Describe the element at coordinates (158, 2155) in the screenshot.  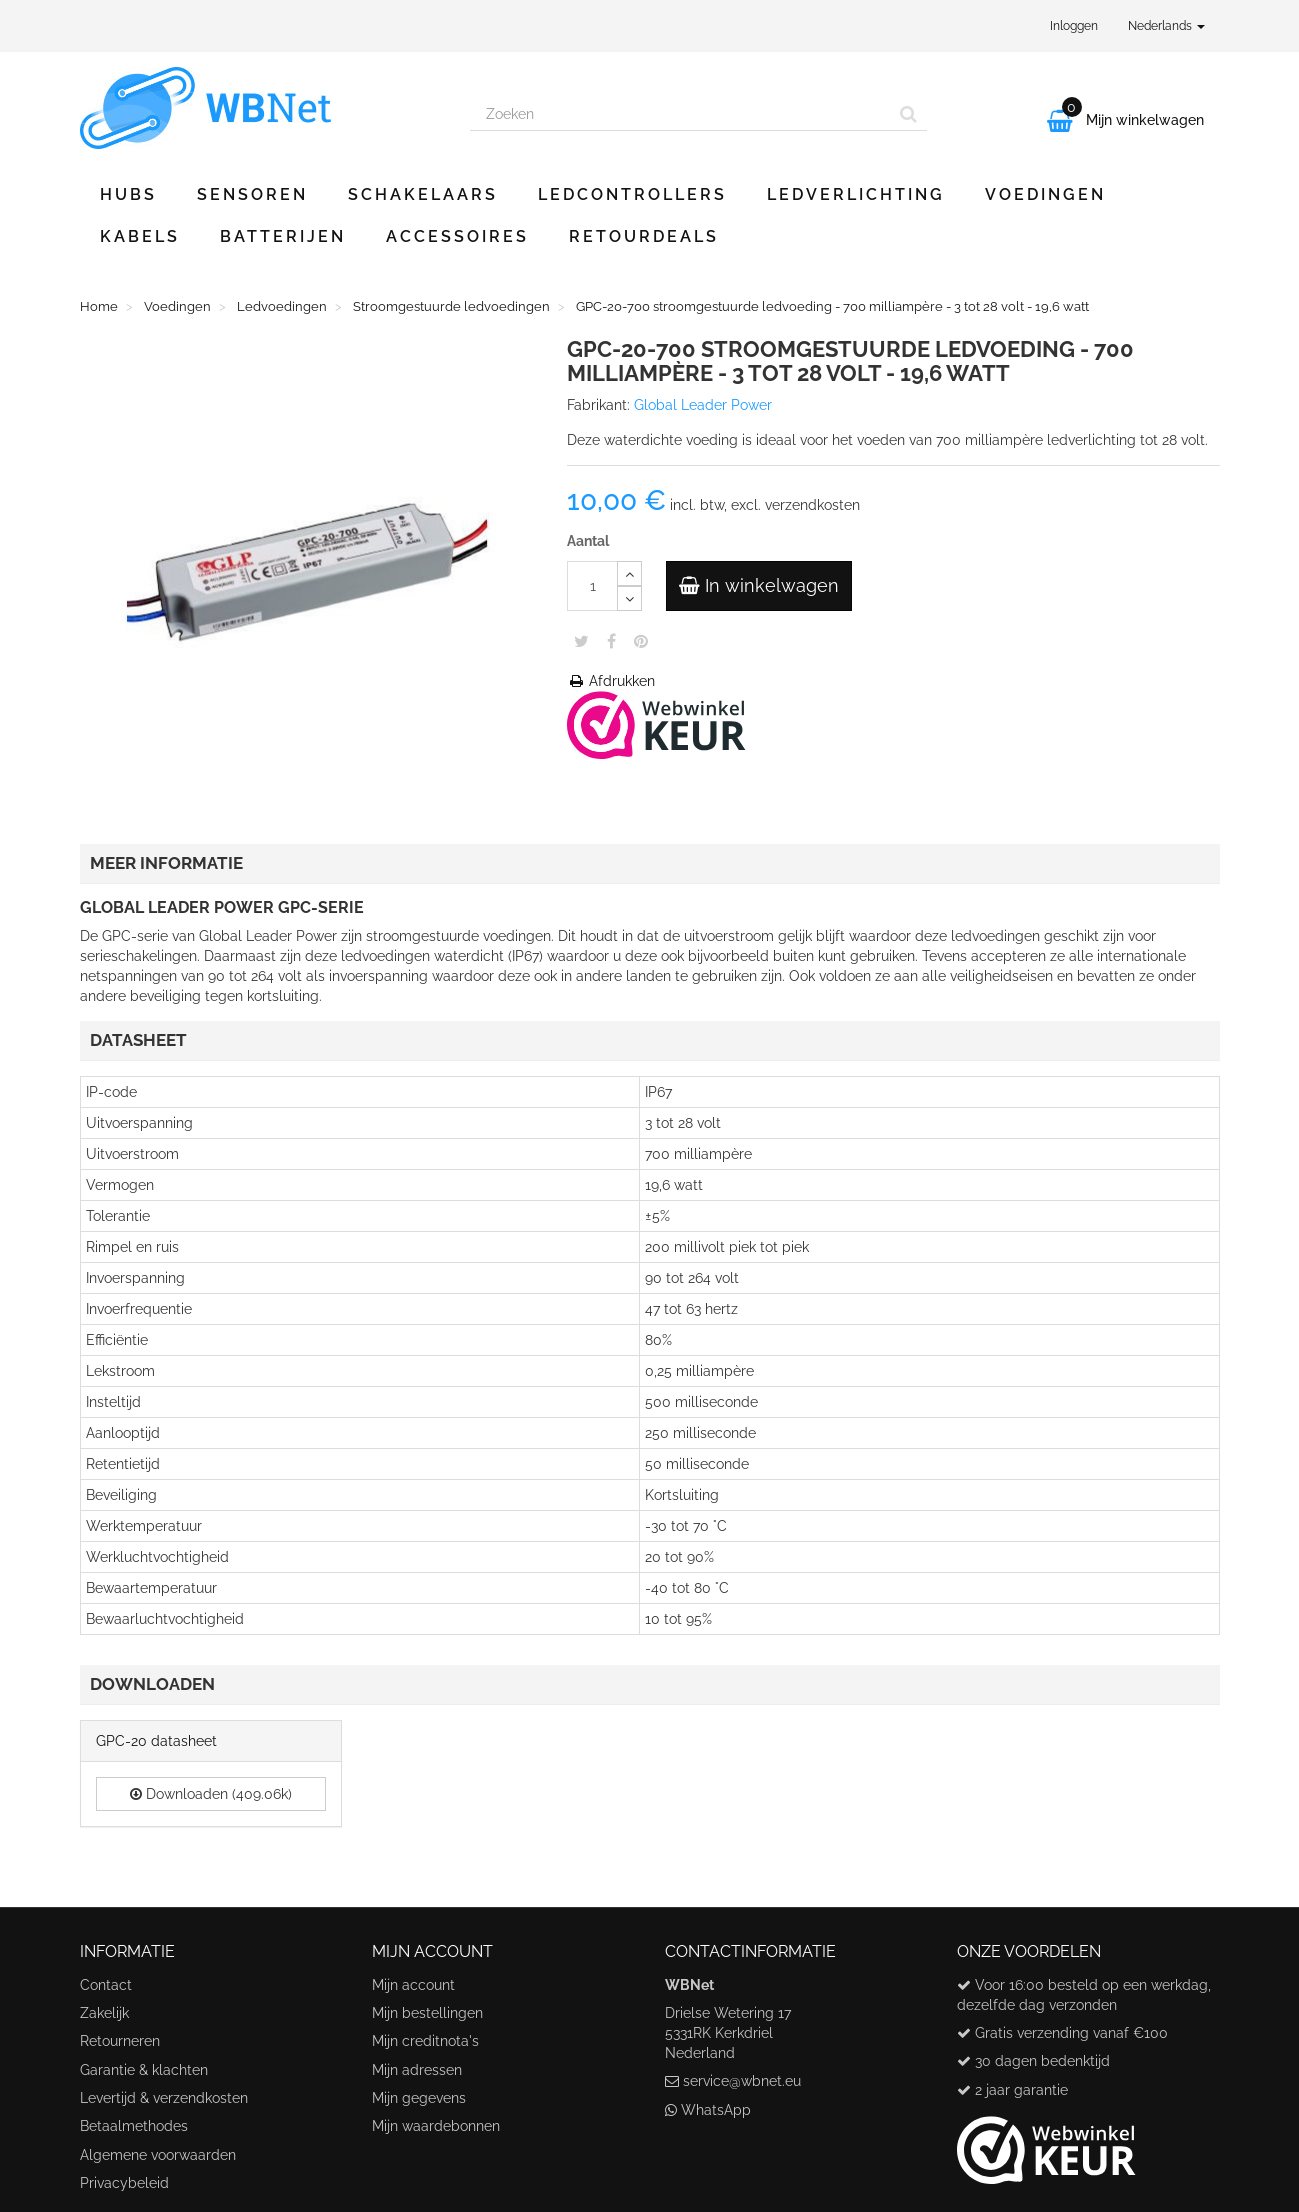
I see `Algemene voorwaarden` at that location.